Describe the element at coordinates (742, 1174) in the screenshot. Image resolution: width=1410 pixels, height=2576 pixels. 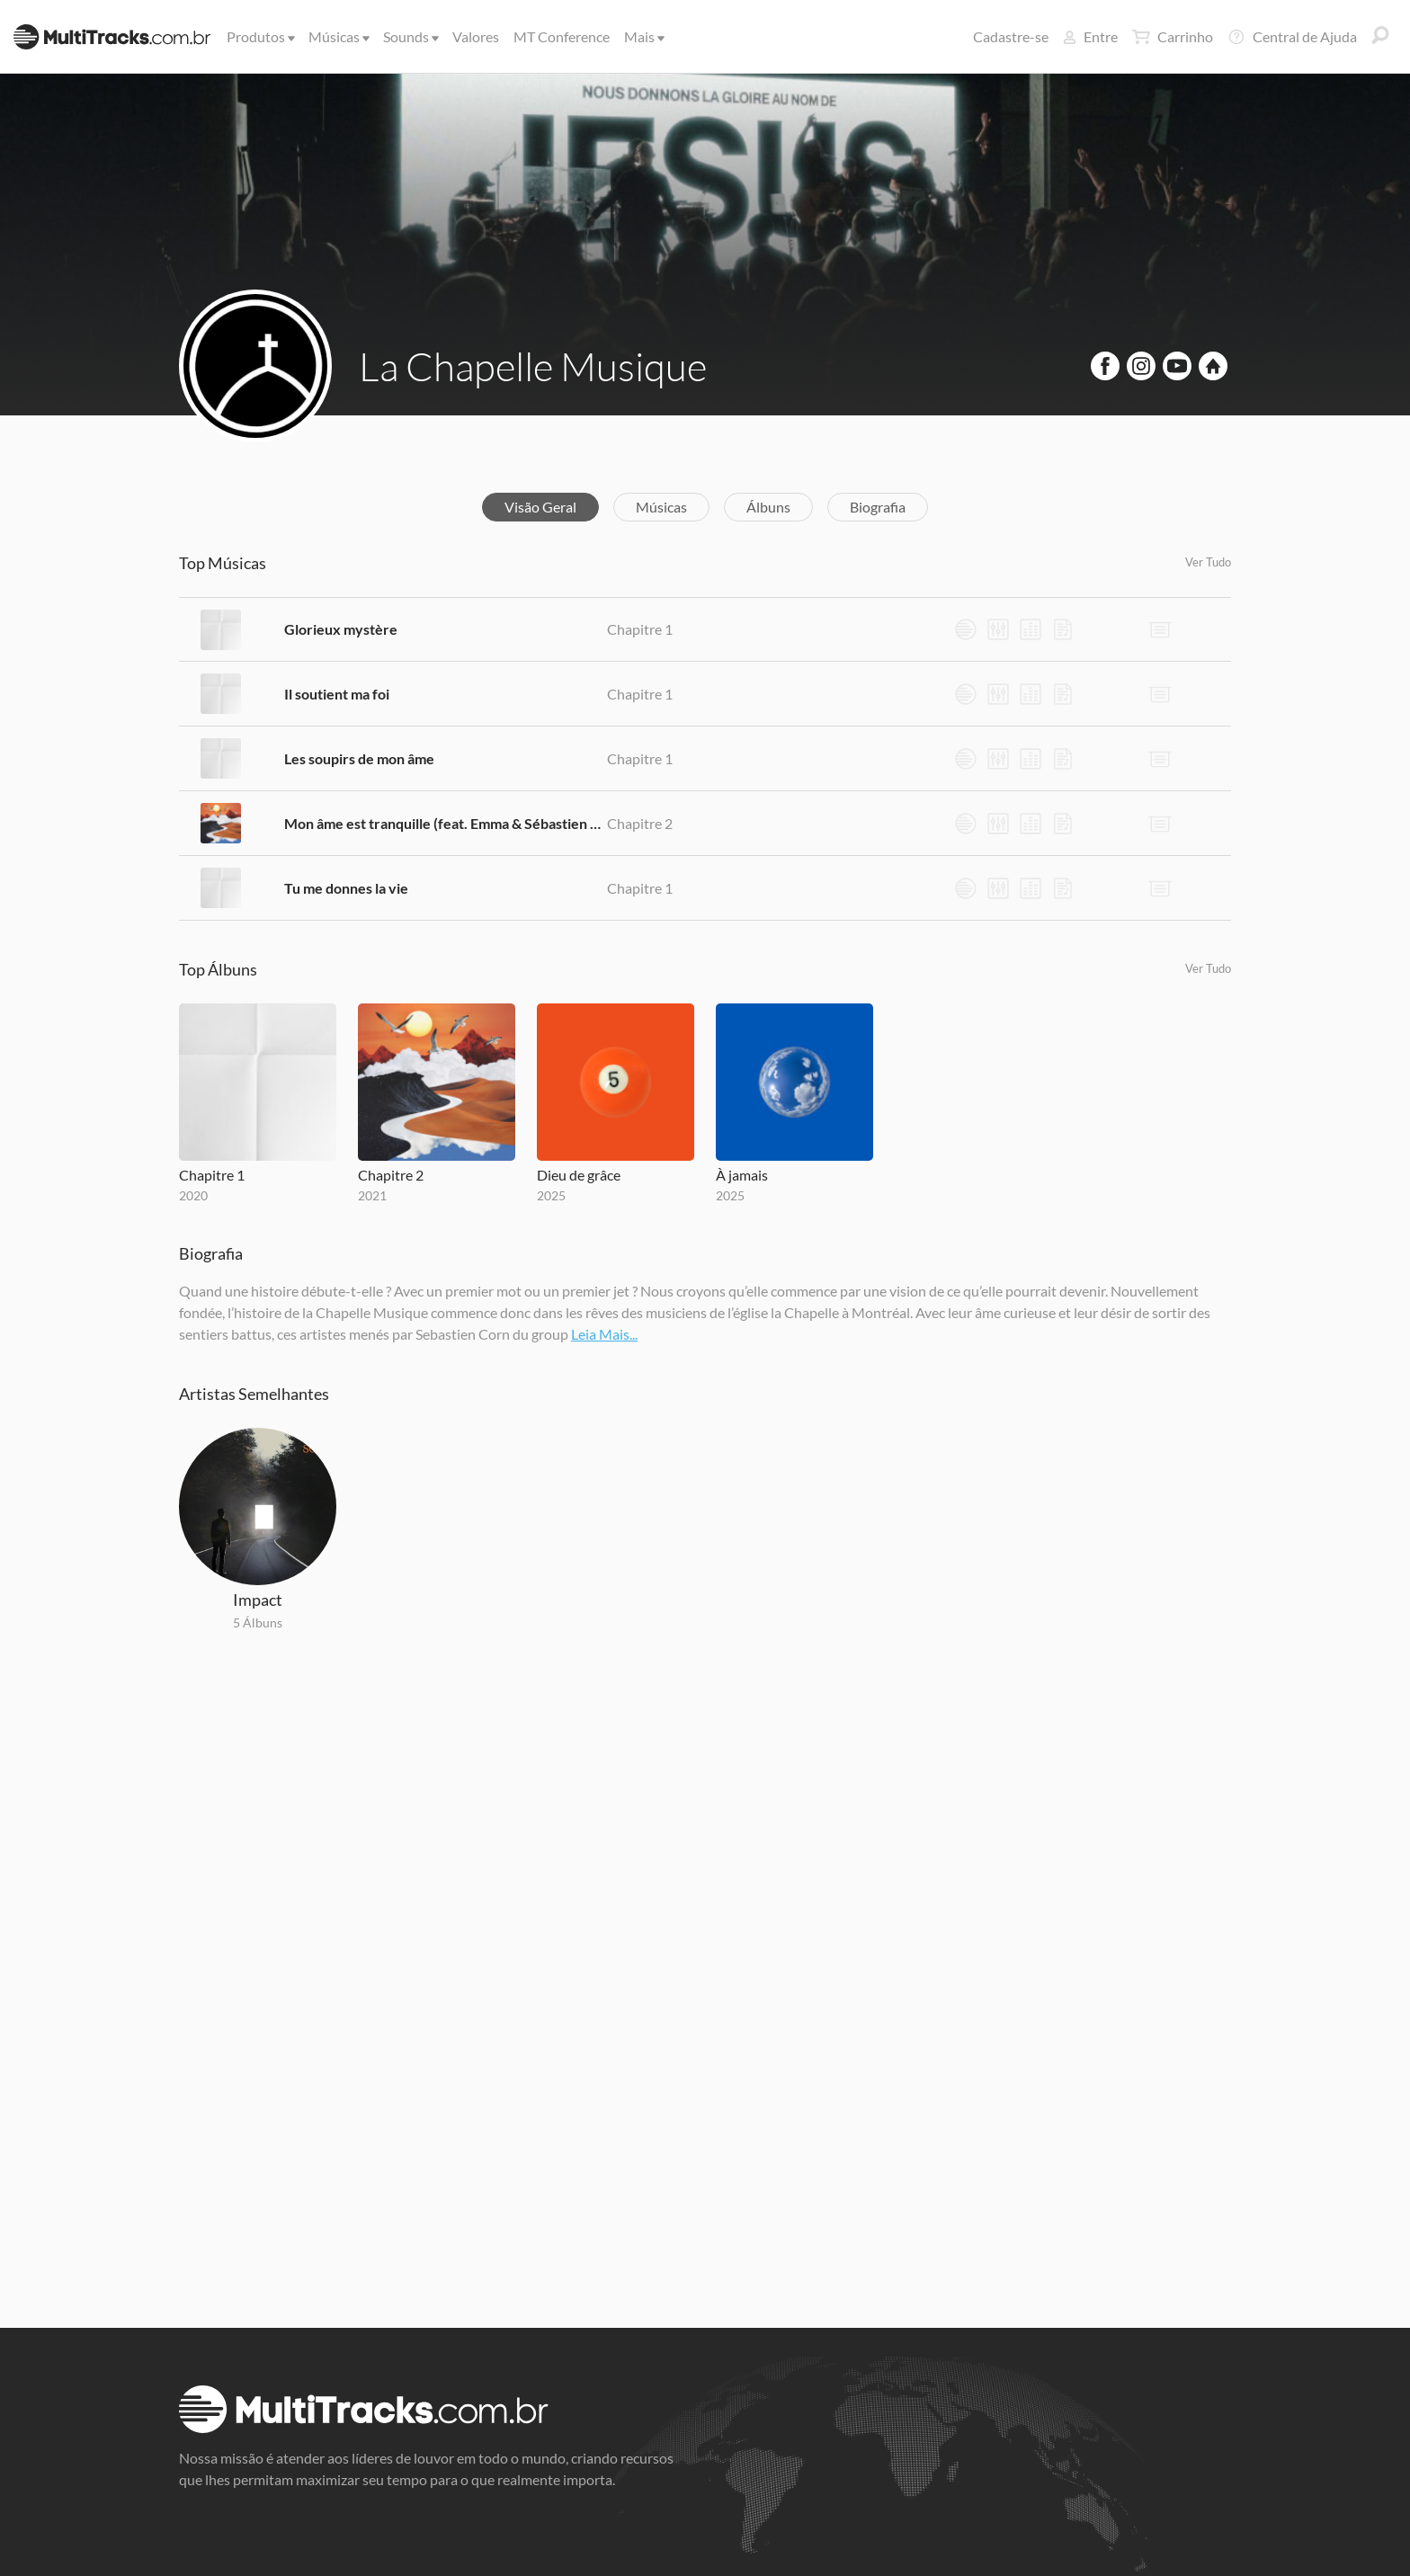
I see `À jamais` at that location.